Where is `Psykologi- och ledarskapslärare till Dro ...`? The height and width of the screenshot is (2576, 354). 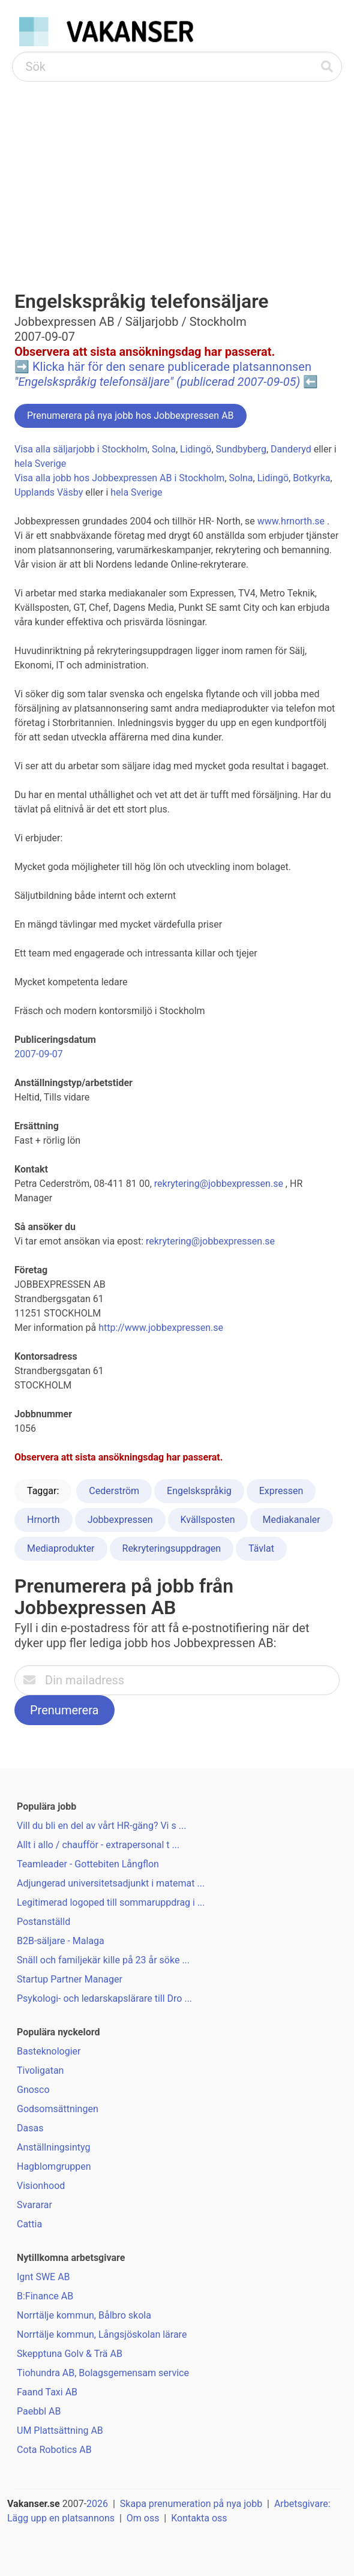 Psykologi- och ledarskapslärare till Dro ... is located at coordinates (104, 1998).